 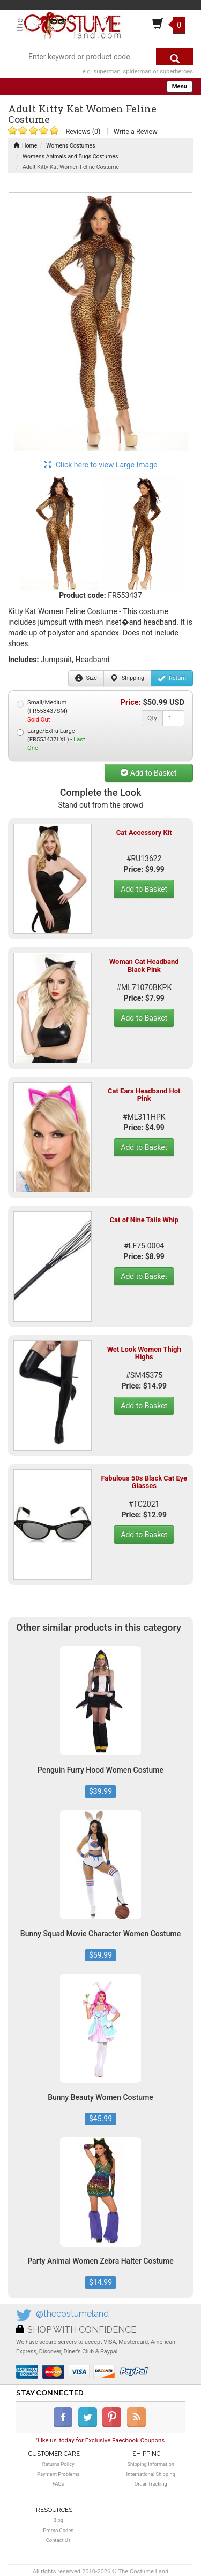 I want to click on Contact Us, so click(x=58, y=2540).